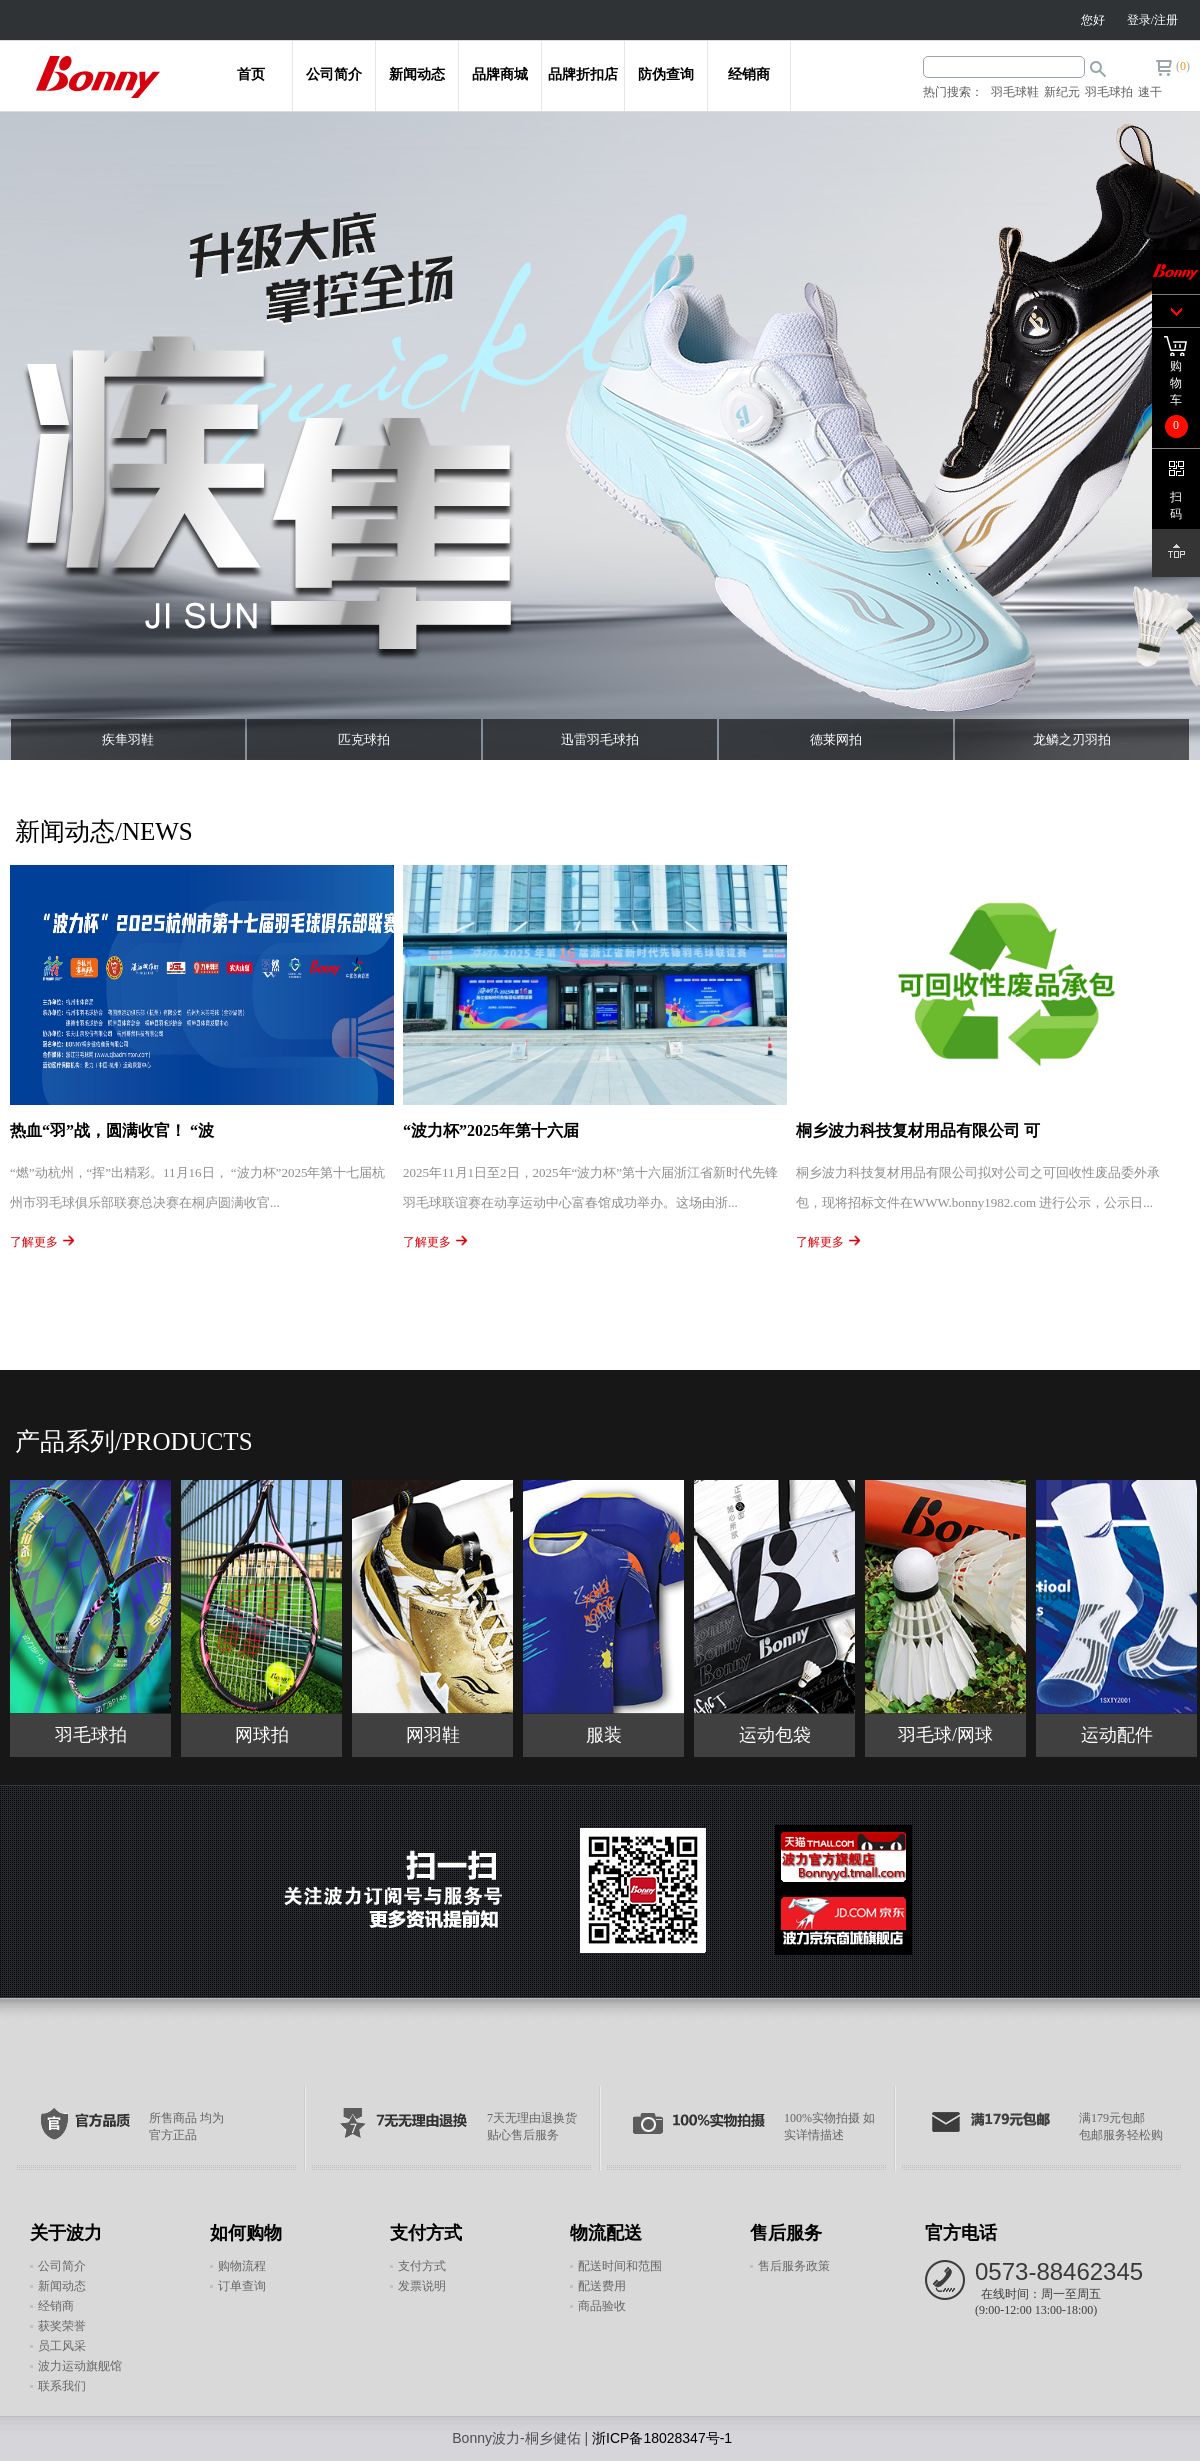 The width and height of the screenshot is (1200, 2461). Describe the element at coordinates (918, 1130) in the screenshot. I see `桐乡波力科技复材用品有限公司 可` at that location.